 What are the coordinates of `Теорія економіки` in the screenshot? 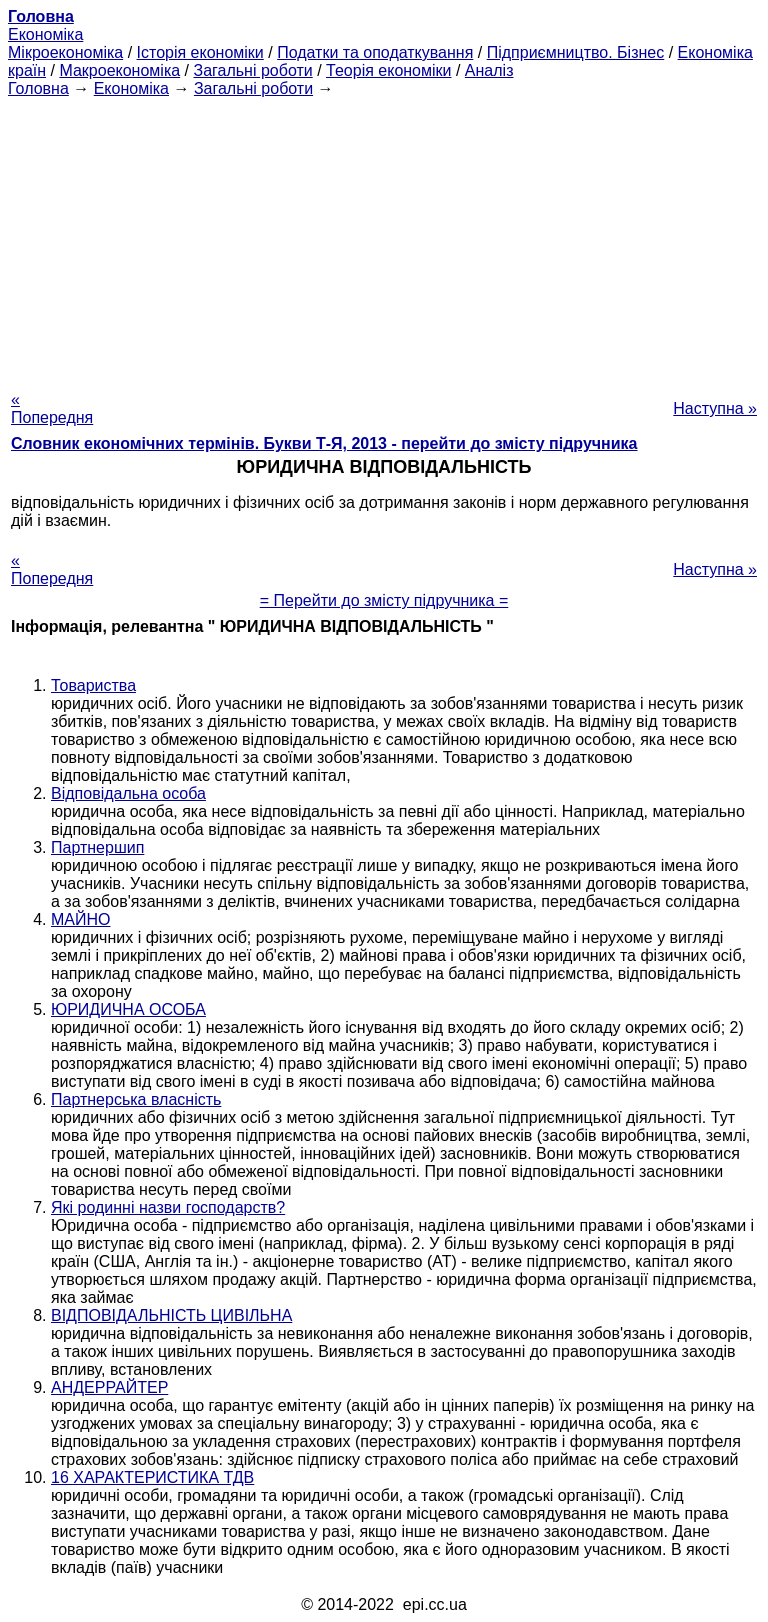 It's located at (388, 70).